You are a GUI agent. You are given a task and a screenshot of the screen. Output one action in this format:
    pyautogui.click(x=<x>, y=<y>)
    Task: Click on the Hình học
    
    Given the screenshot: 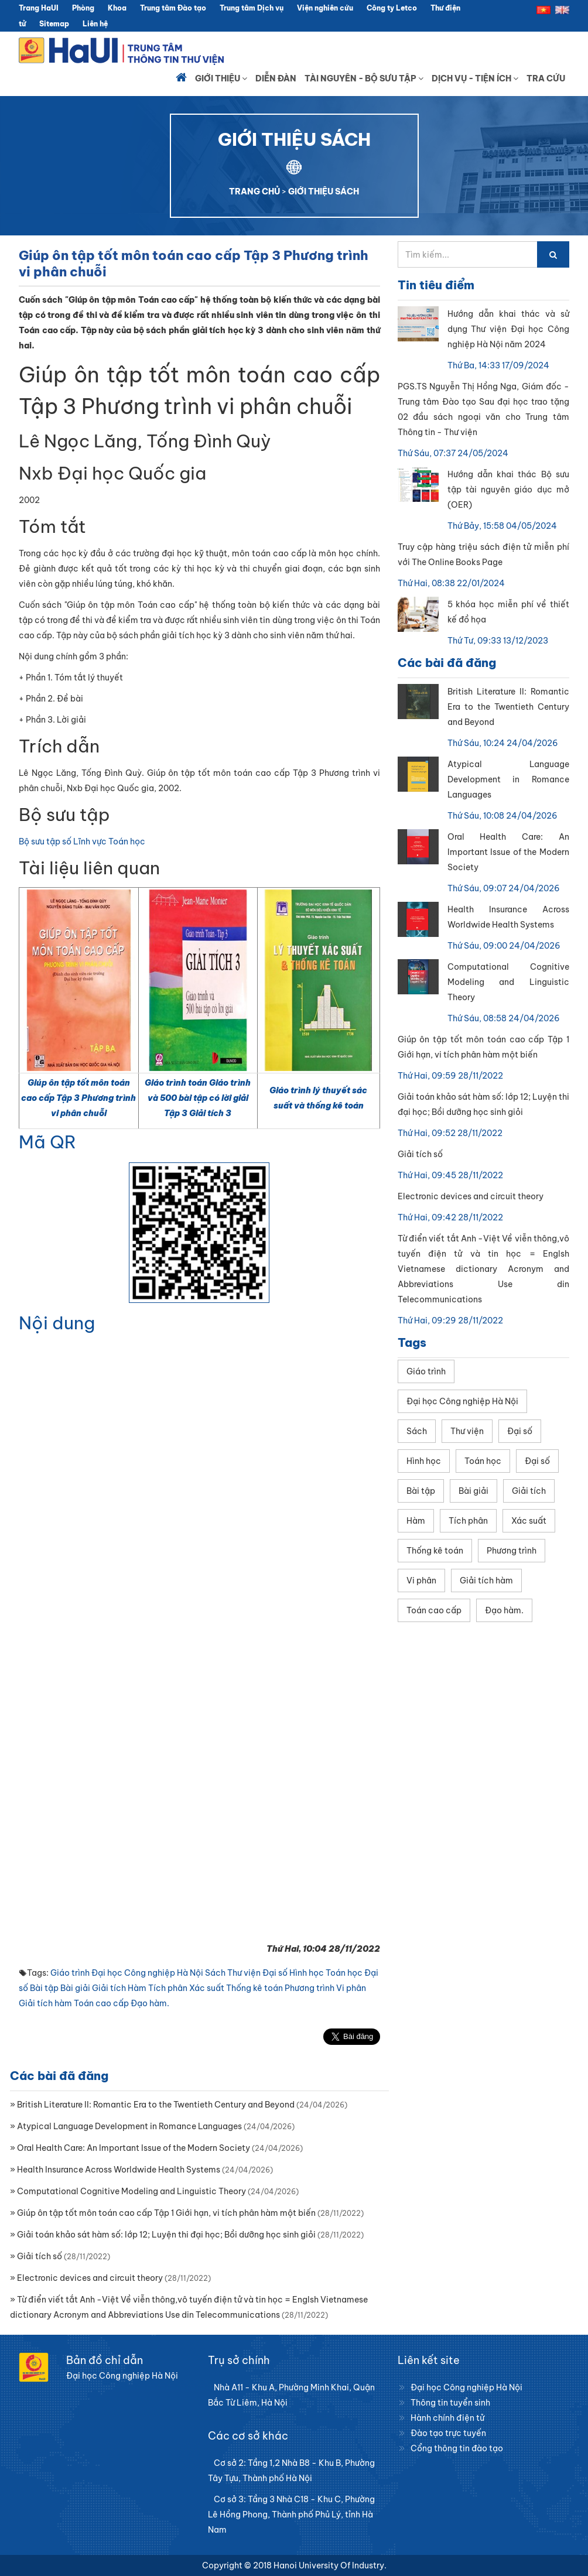 What is the action you would take?
    pyautogui.click(x=306, y=1973)
    